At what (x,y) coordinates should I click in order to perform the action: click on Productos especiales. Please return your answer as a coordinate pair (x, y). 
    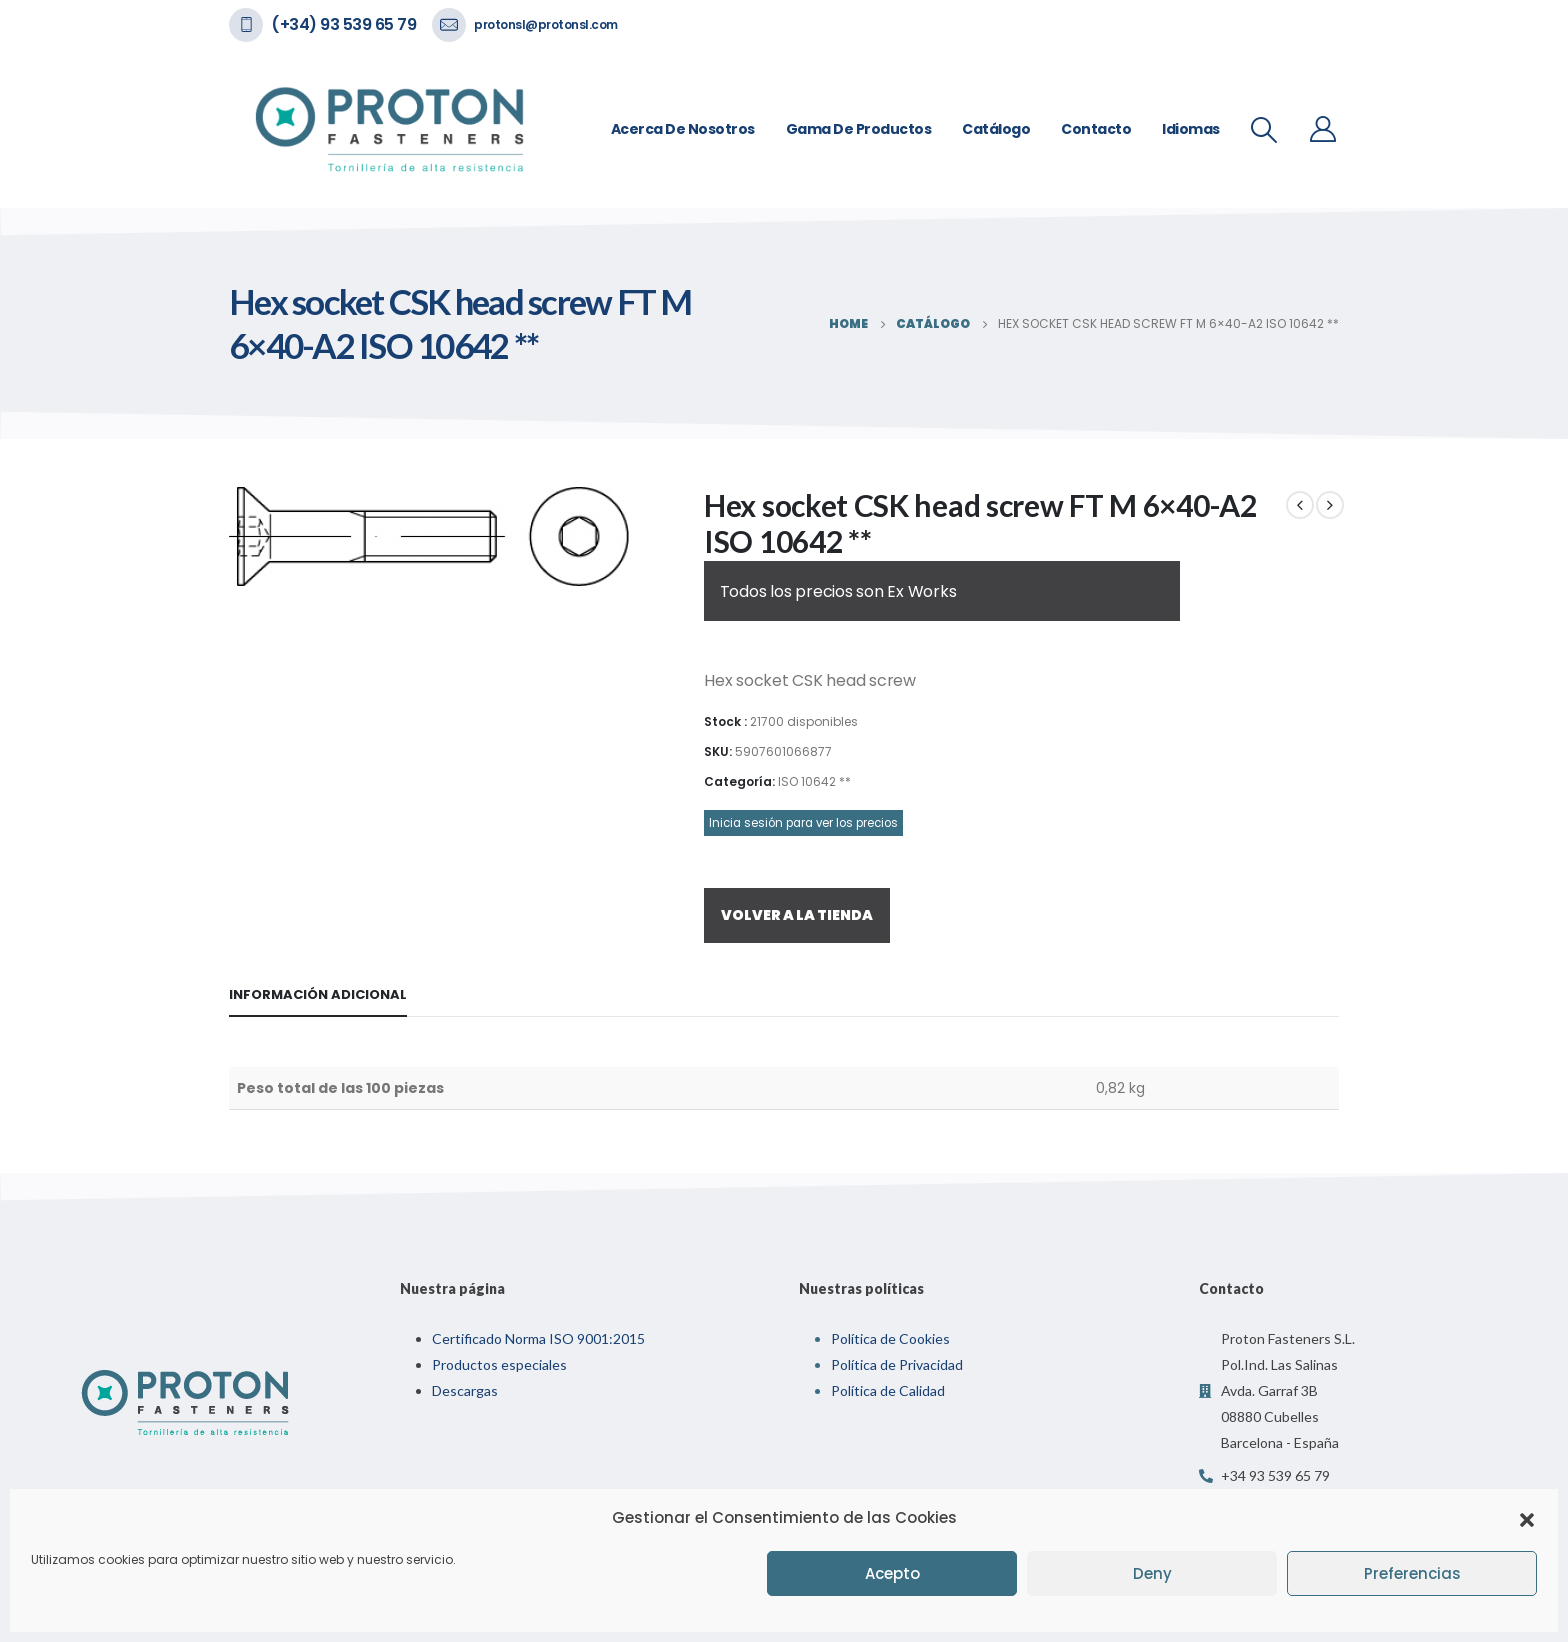
    Looking at the image, I should click on (499, 1364).